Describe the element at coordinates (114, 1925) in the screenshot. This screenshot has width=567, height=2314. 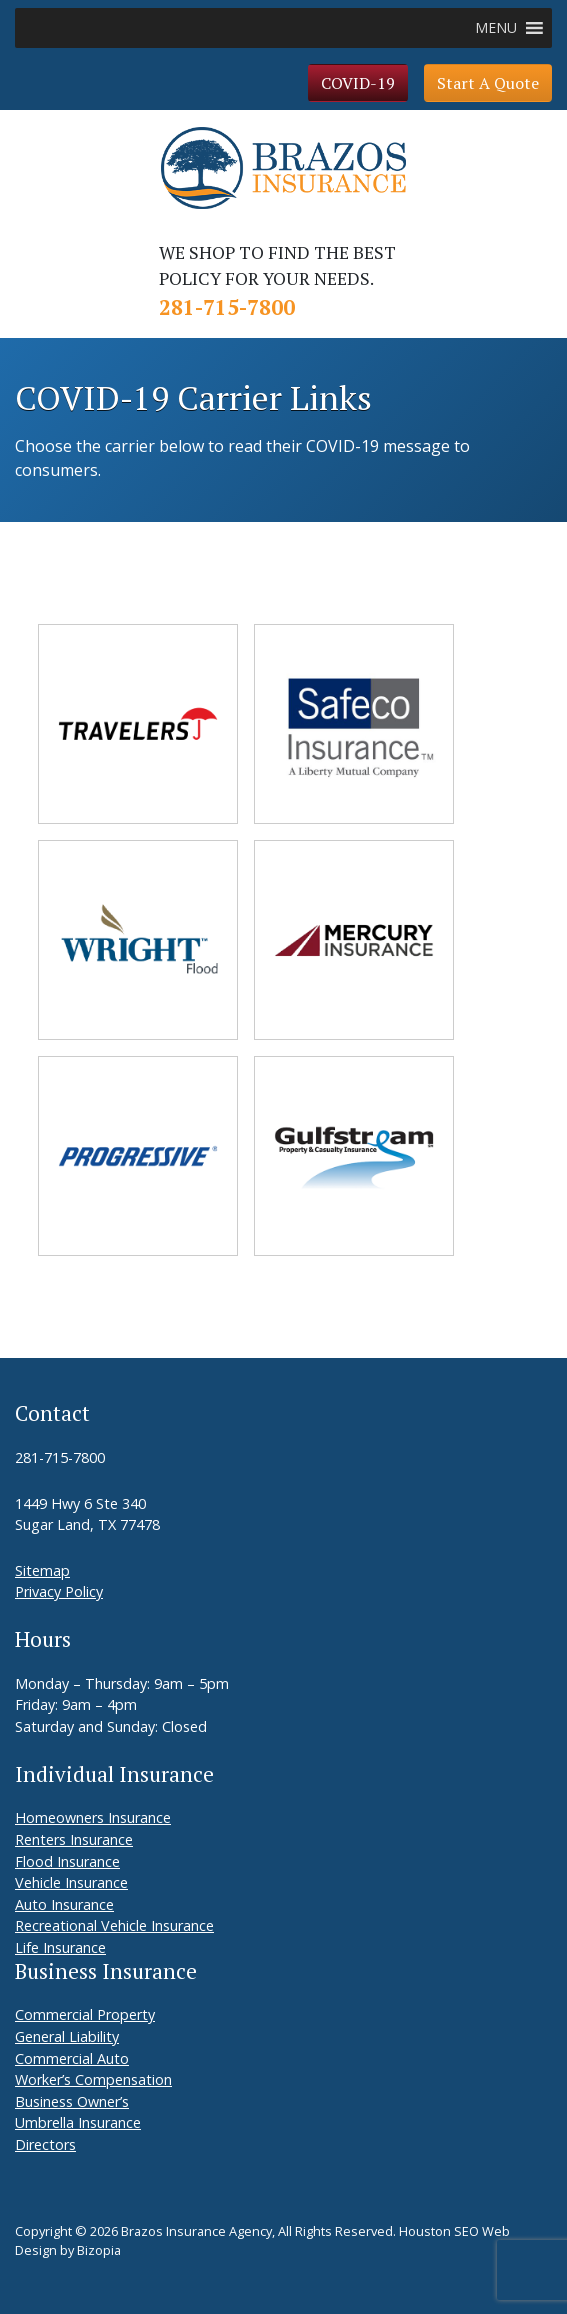
I see `Recreational Vehicle Insurance` at that location.